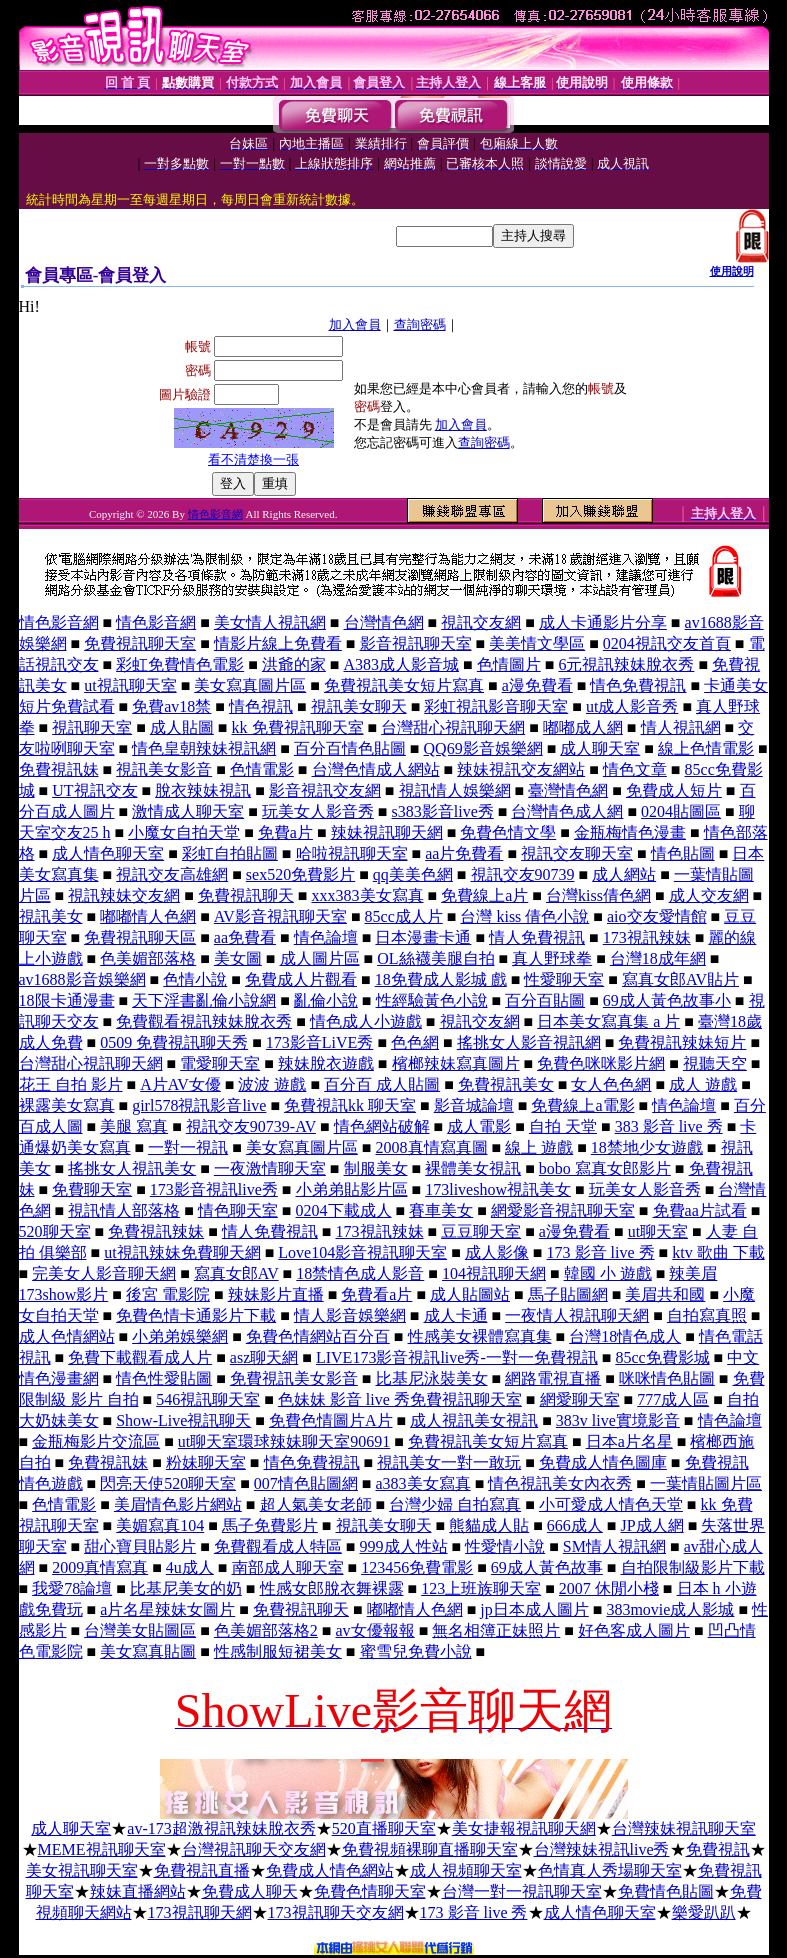  What do you see at coordinates (288, 1567) in the screenshot?
I see `南部成人聊天室` at bounding box center [288, 1567].